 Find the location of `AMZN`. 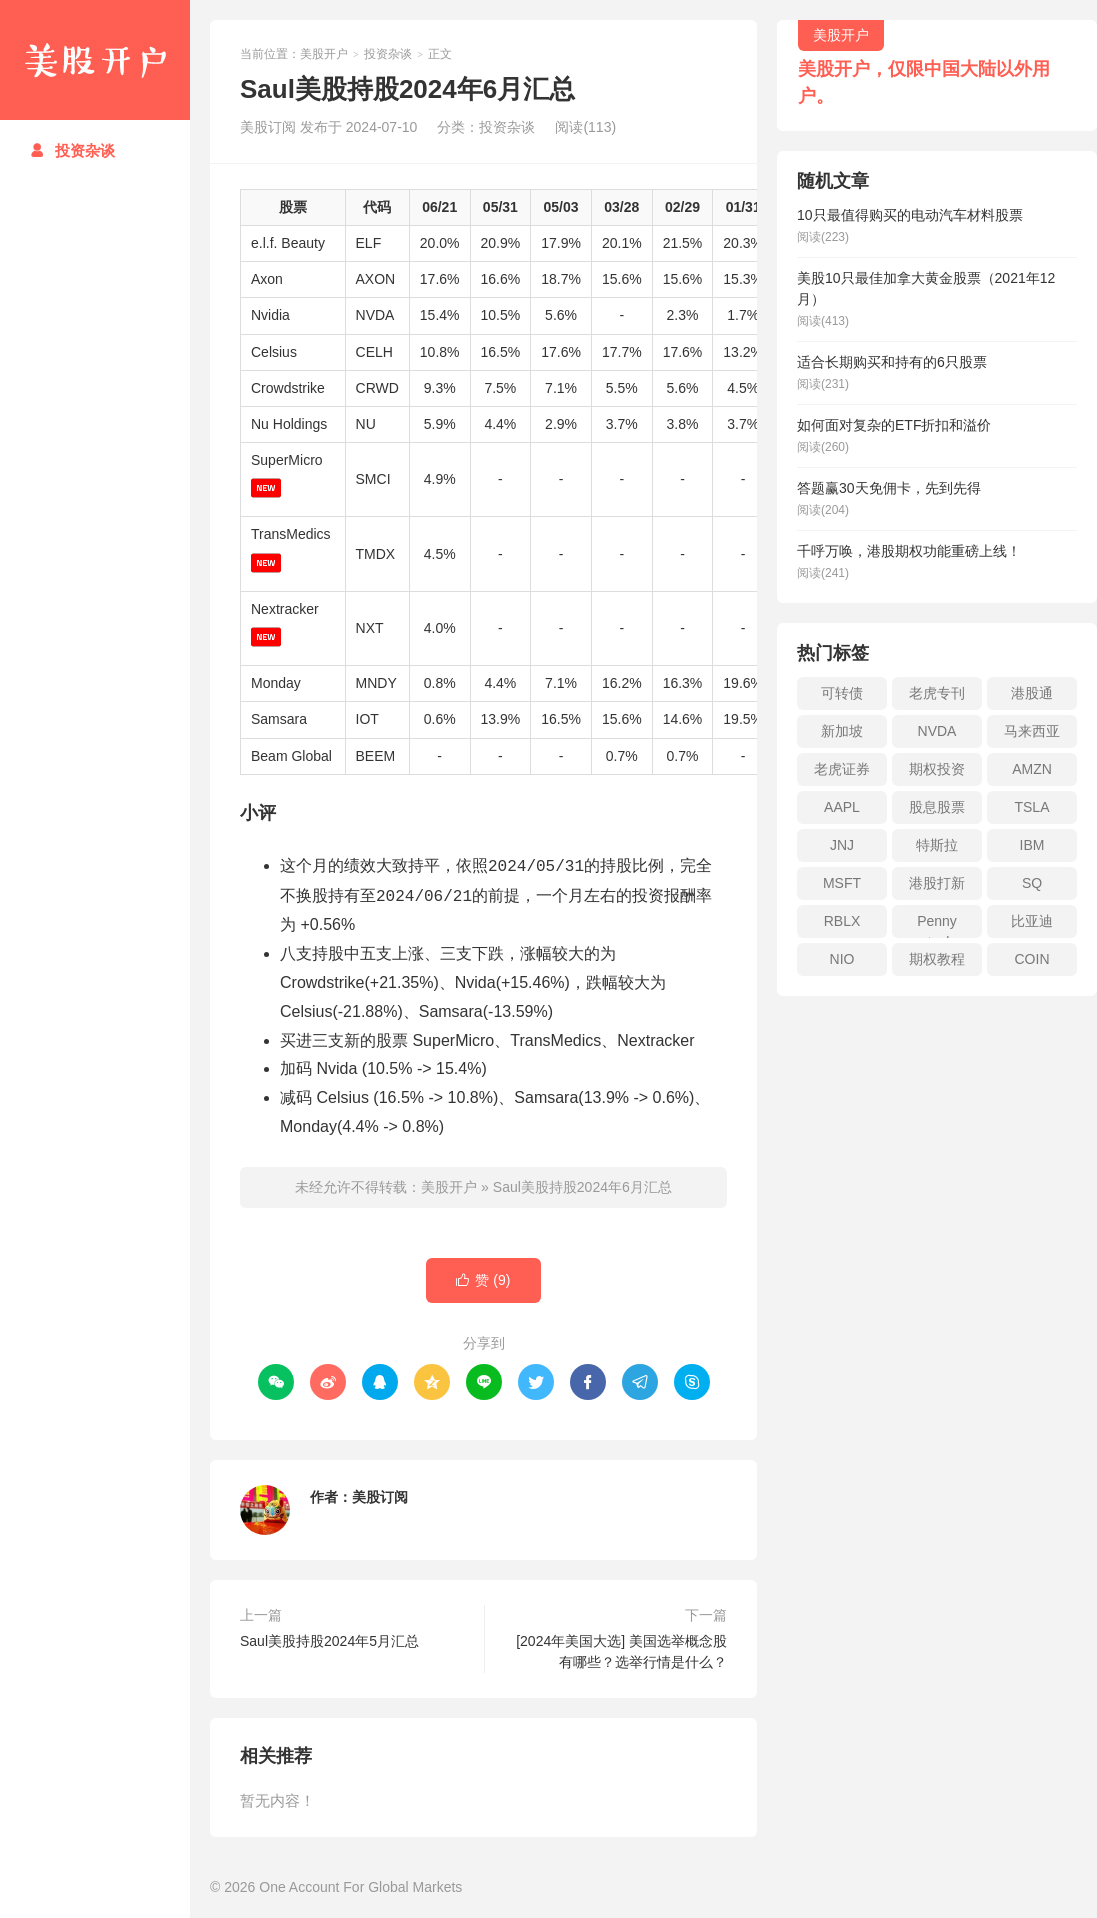

AMZN is located at coordinates (1032, 769).